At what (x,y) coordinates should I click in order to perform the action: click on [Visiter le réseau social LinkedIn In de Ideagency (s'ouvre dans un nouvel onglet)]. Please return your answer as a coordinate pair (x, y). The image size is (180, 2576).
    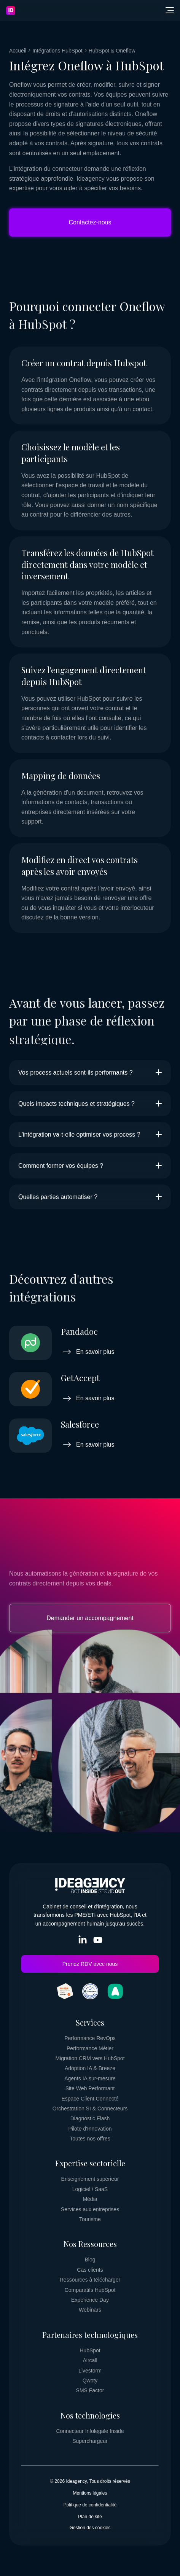
    Looking at the image, I should click on (82, 1941).